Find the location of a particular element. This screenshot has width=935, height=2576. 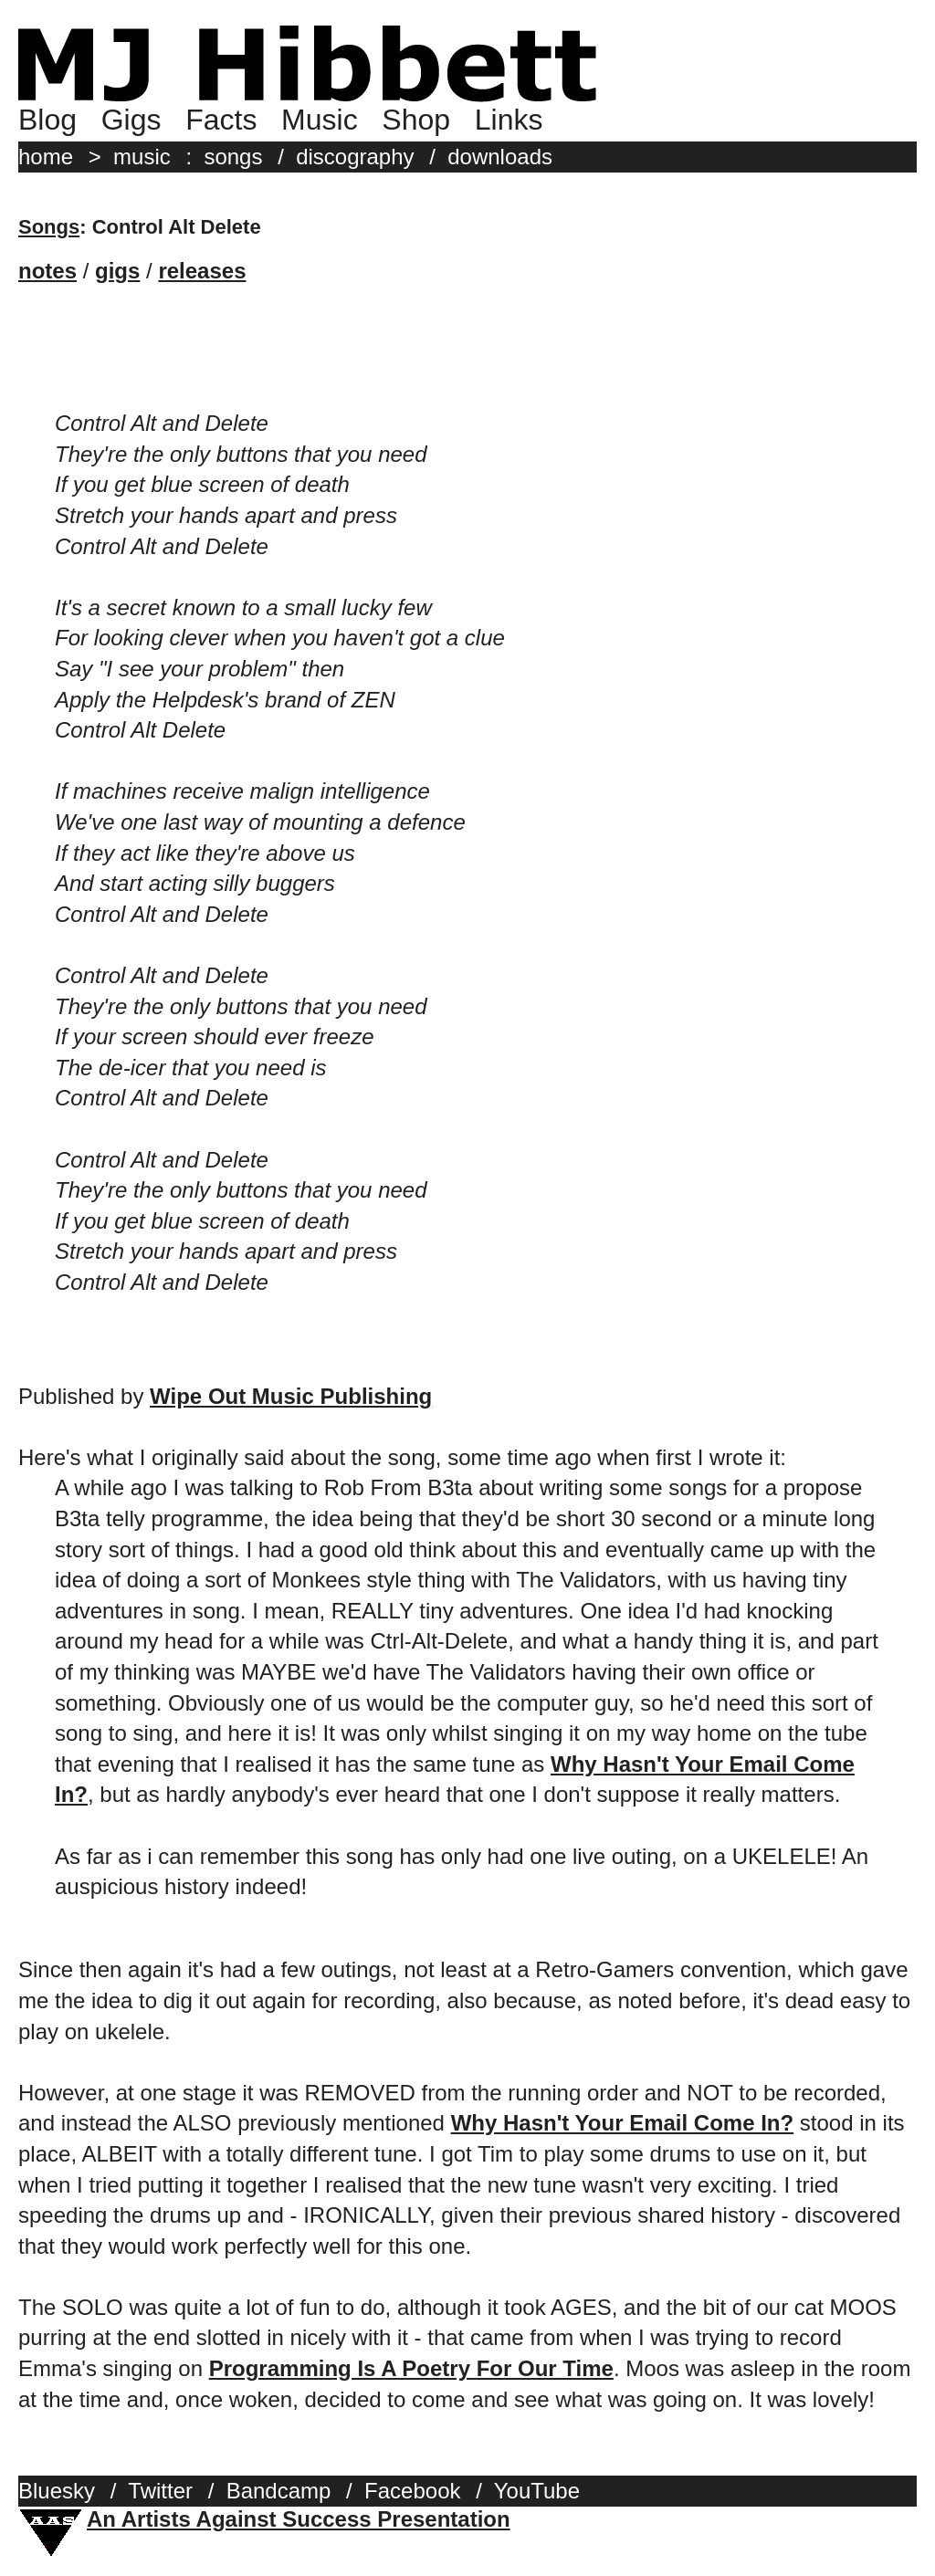

Wipe Out Music Publishing is located at coordinates (291, 1396).